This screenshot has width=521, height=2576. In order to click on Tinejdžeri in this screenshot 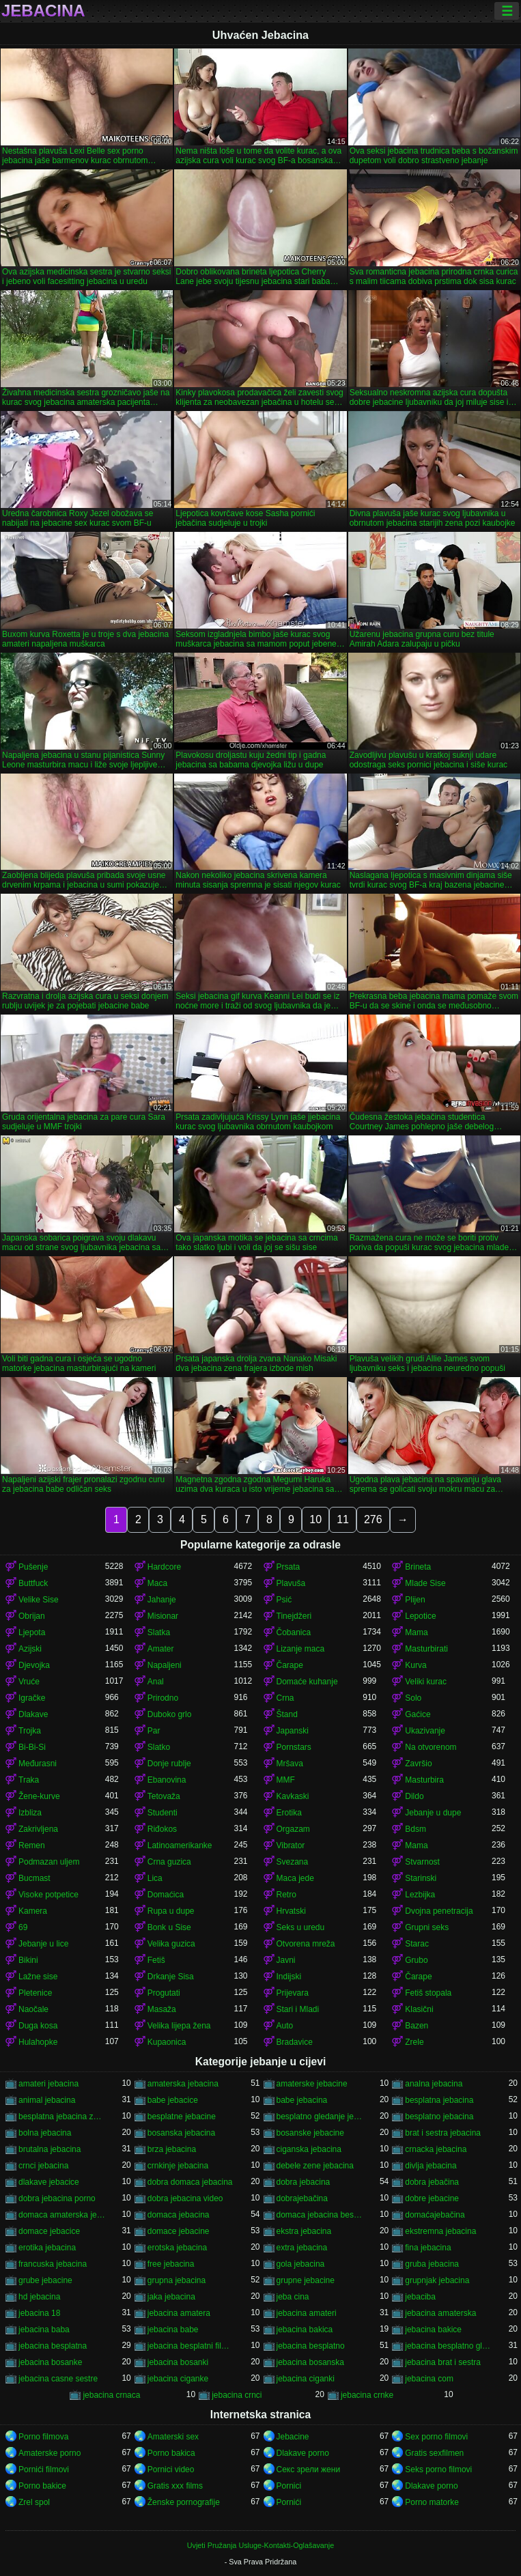, I will do `click(294, 1616)`.